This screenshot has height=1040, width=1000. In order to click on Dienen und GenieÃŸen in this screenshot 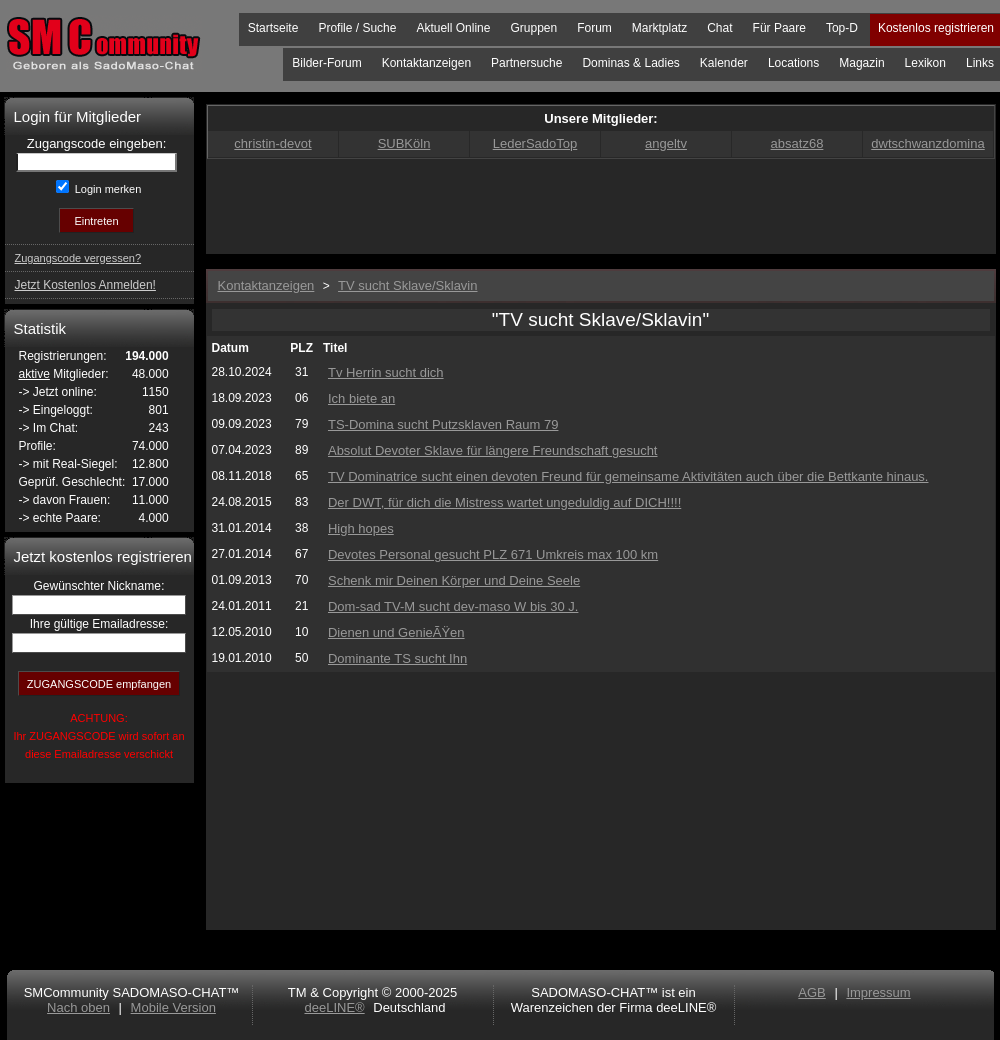, I will do `click(396, 632)`.